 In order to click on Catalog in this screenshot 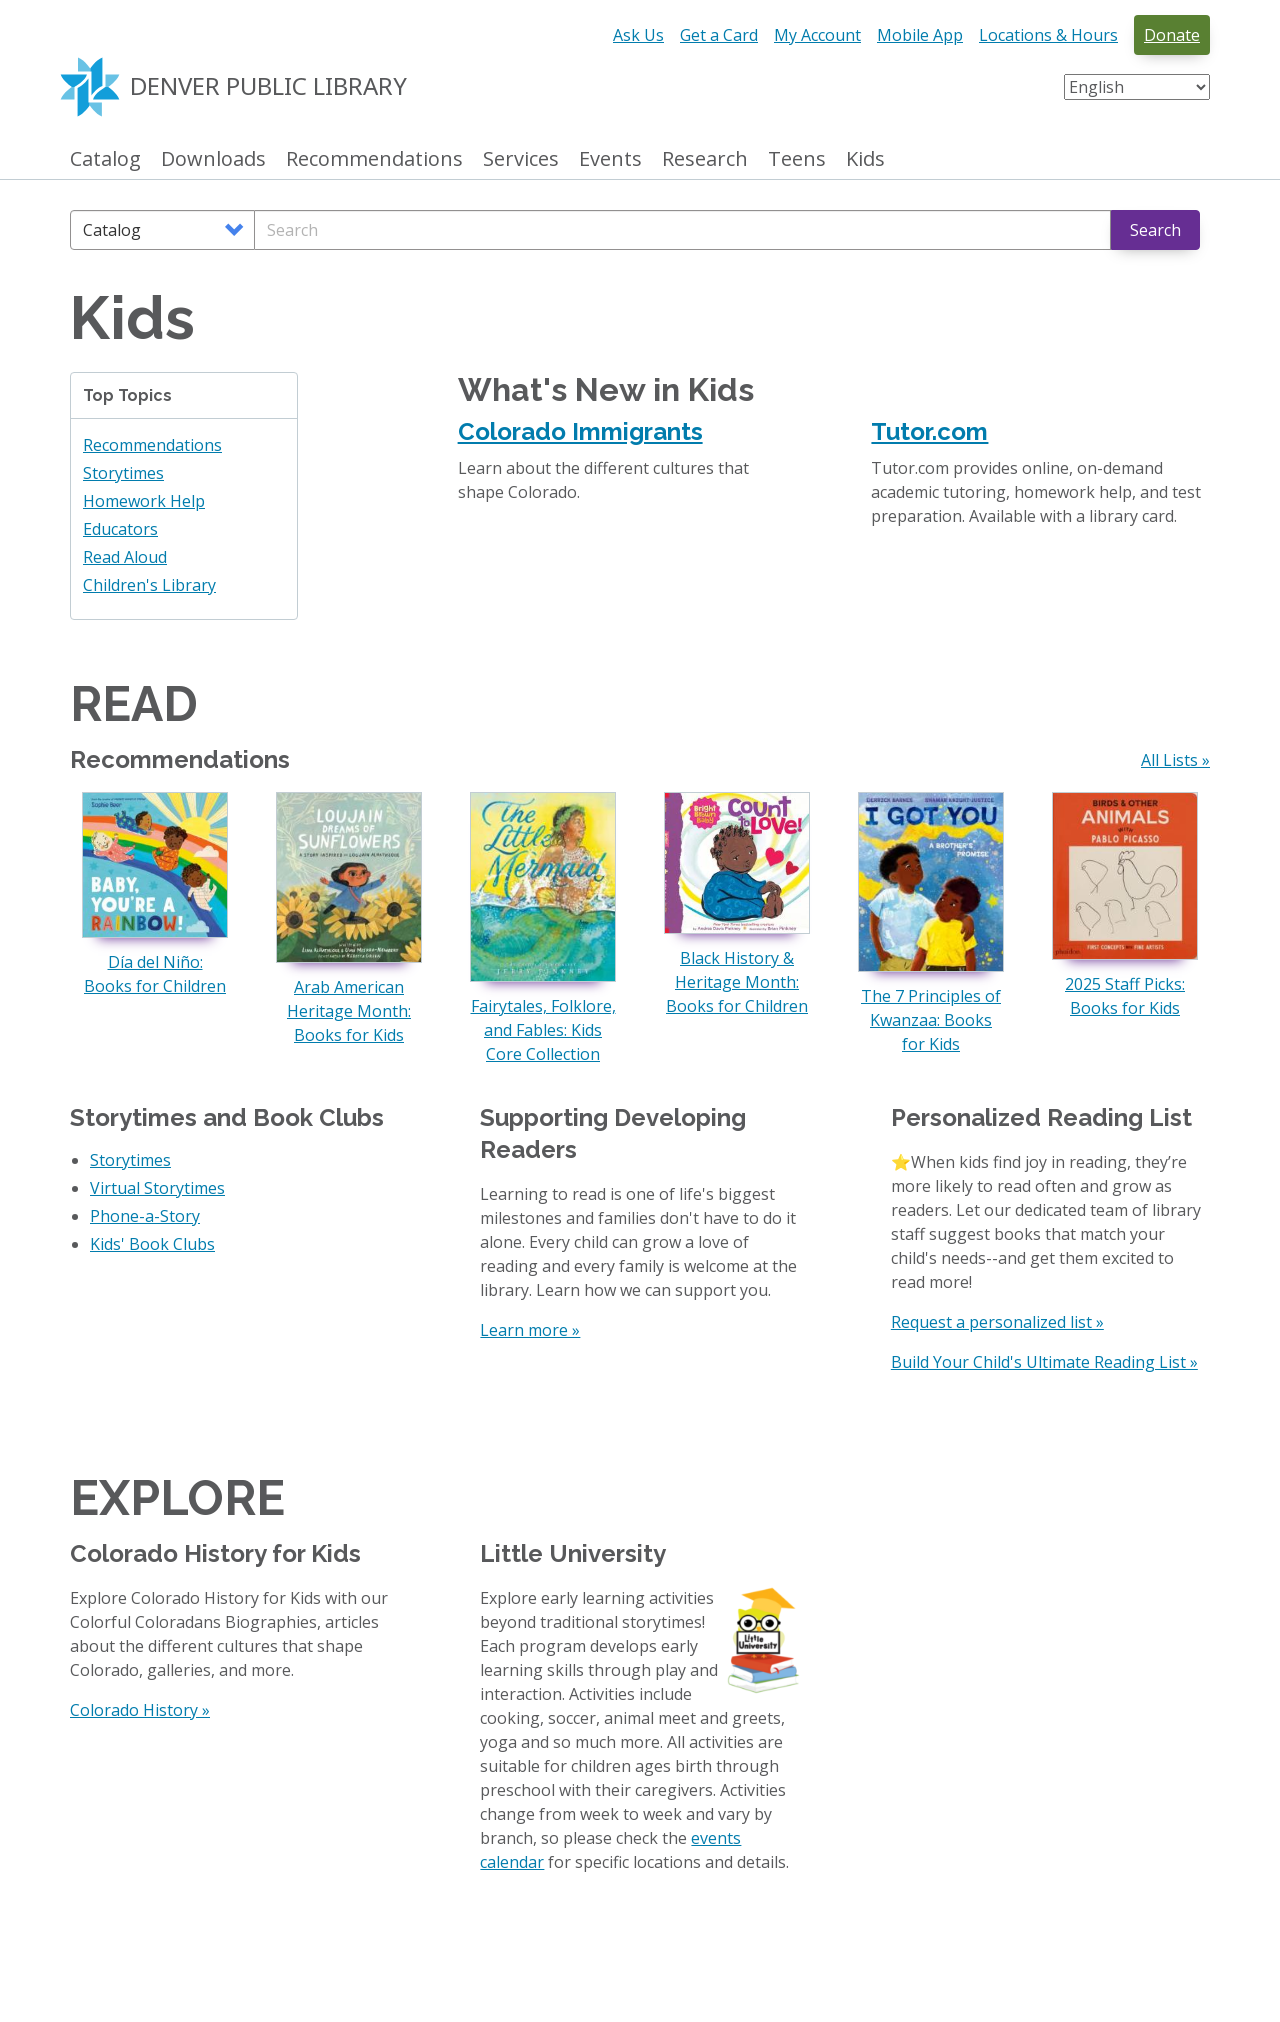, I will do `click(105, 159)`.